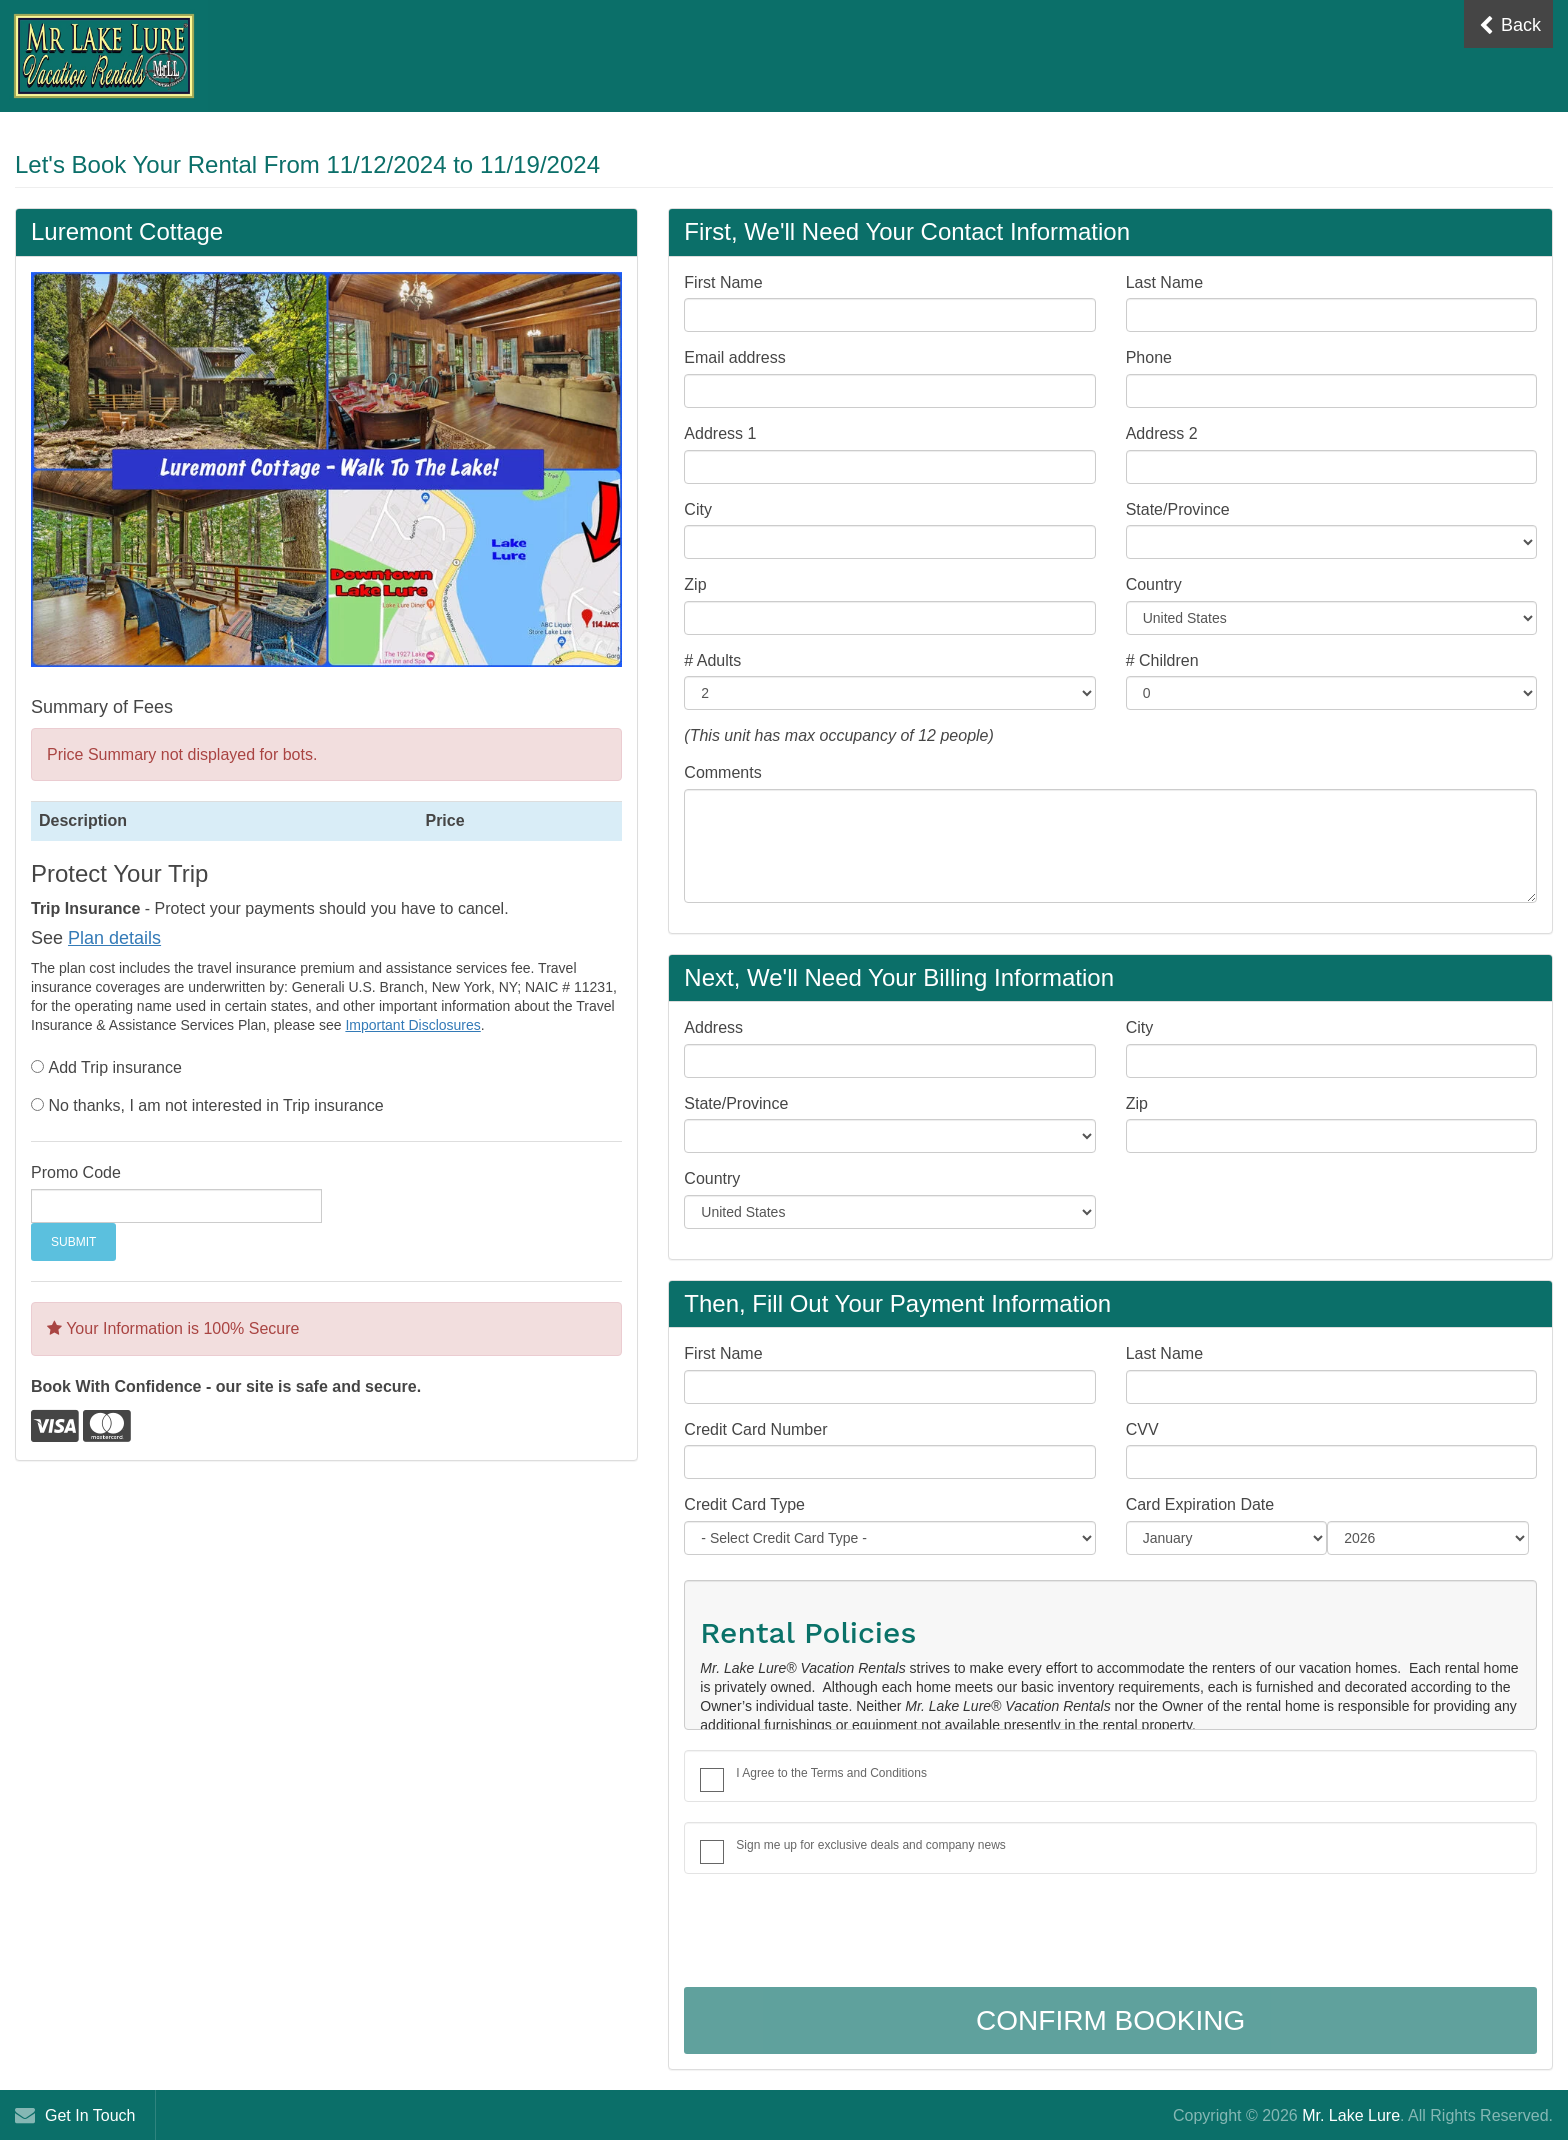 This screenshot has height=2142, width=1568. What do you see at coordinates (755, 1429) in the screenshot?
I see `Credit Card Number` at bounding box center [755, 1429].